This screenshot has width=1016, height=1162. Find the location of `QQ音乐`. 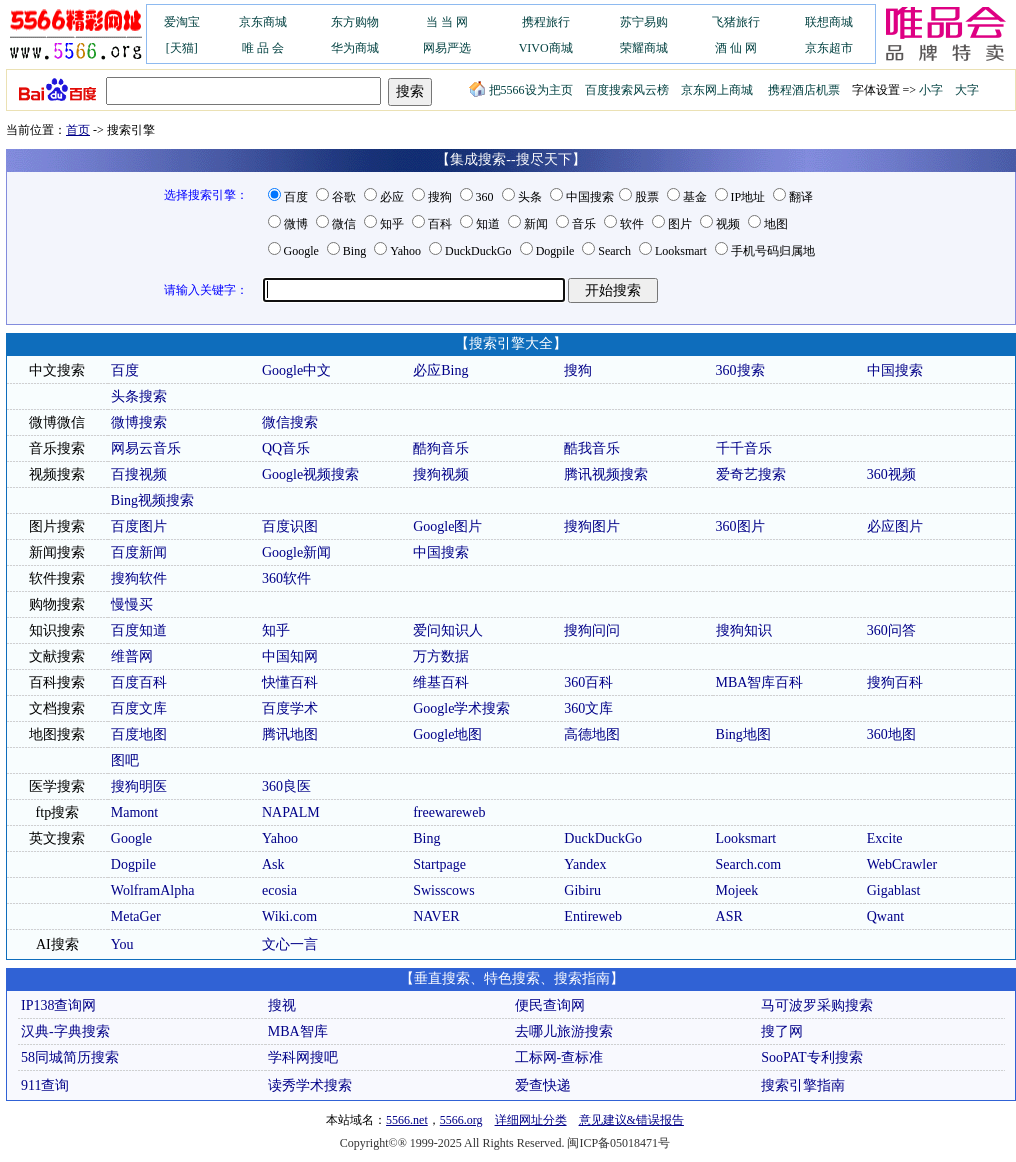

QQ音乐 is located at coordinates (286, 448).